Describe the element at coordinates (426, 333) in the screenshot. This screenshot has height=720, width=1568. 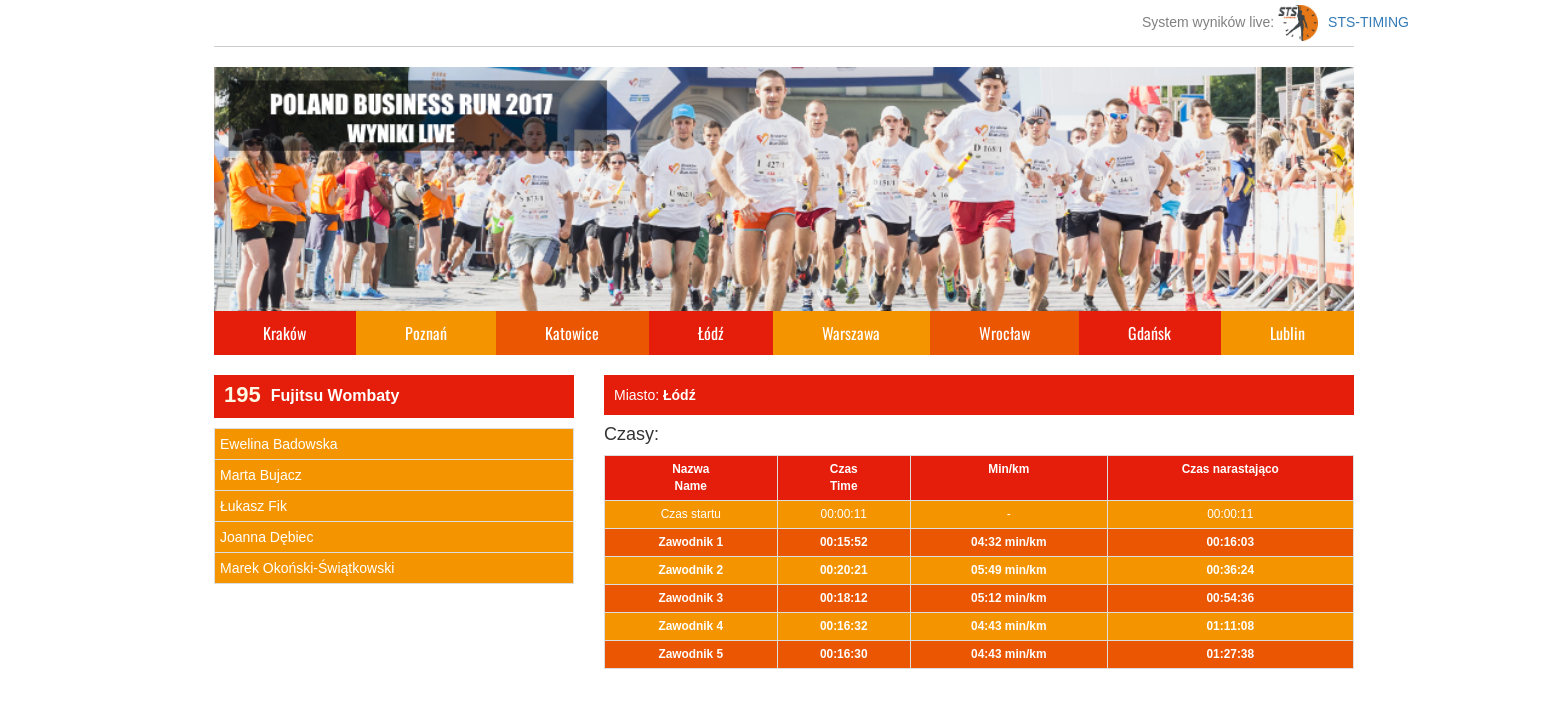
I see `Poznań` at that location.